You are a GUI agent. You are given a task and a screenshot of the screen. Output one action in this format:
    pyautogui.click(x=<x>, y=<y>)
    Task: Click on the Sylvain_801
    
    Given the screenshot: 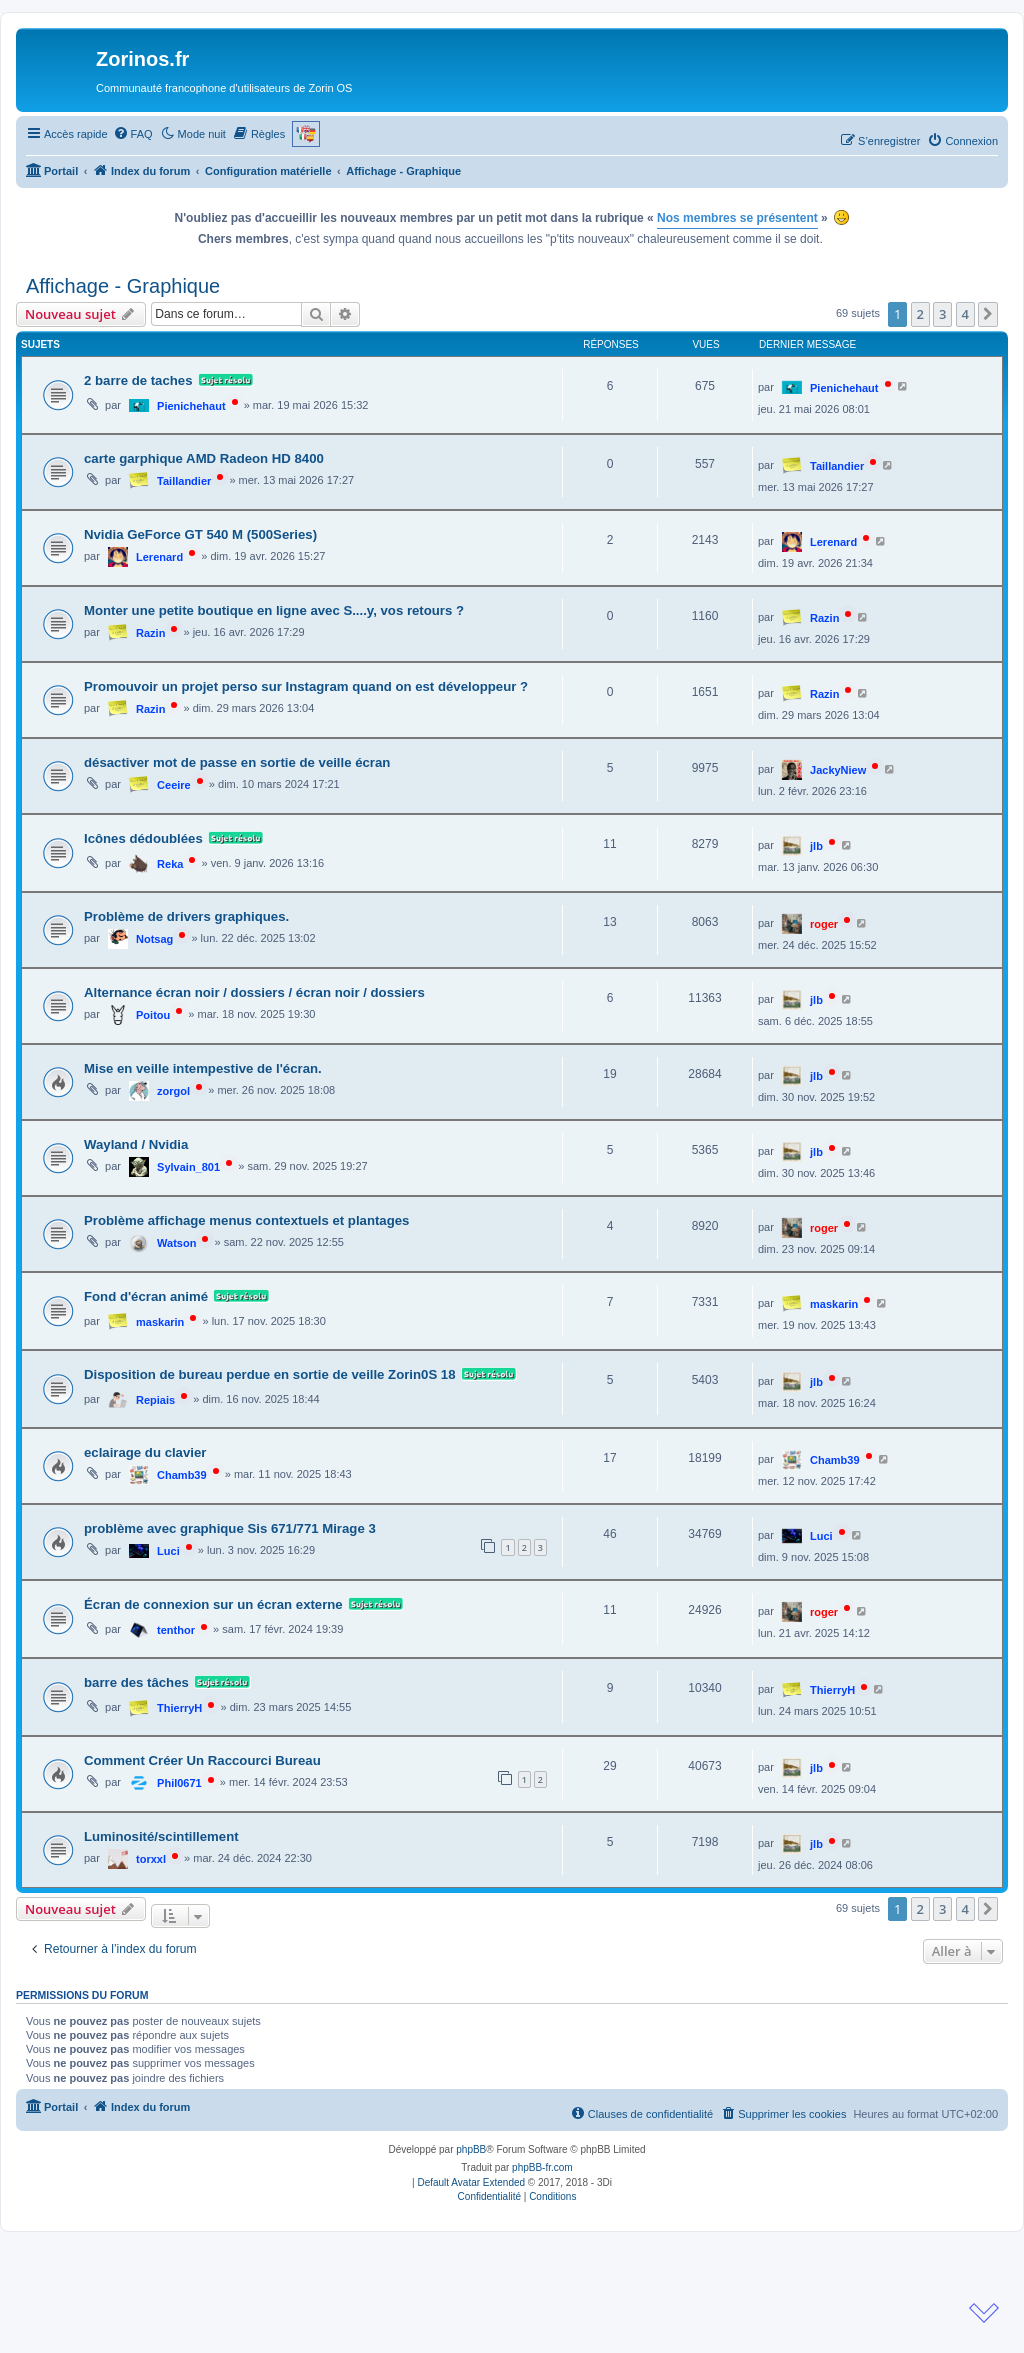 What is the action you would take?
    pyautogui.click(x=188, y=1167)
    